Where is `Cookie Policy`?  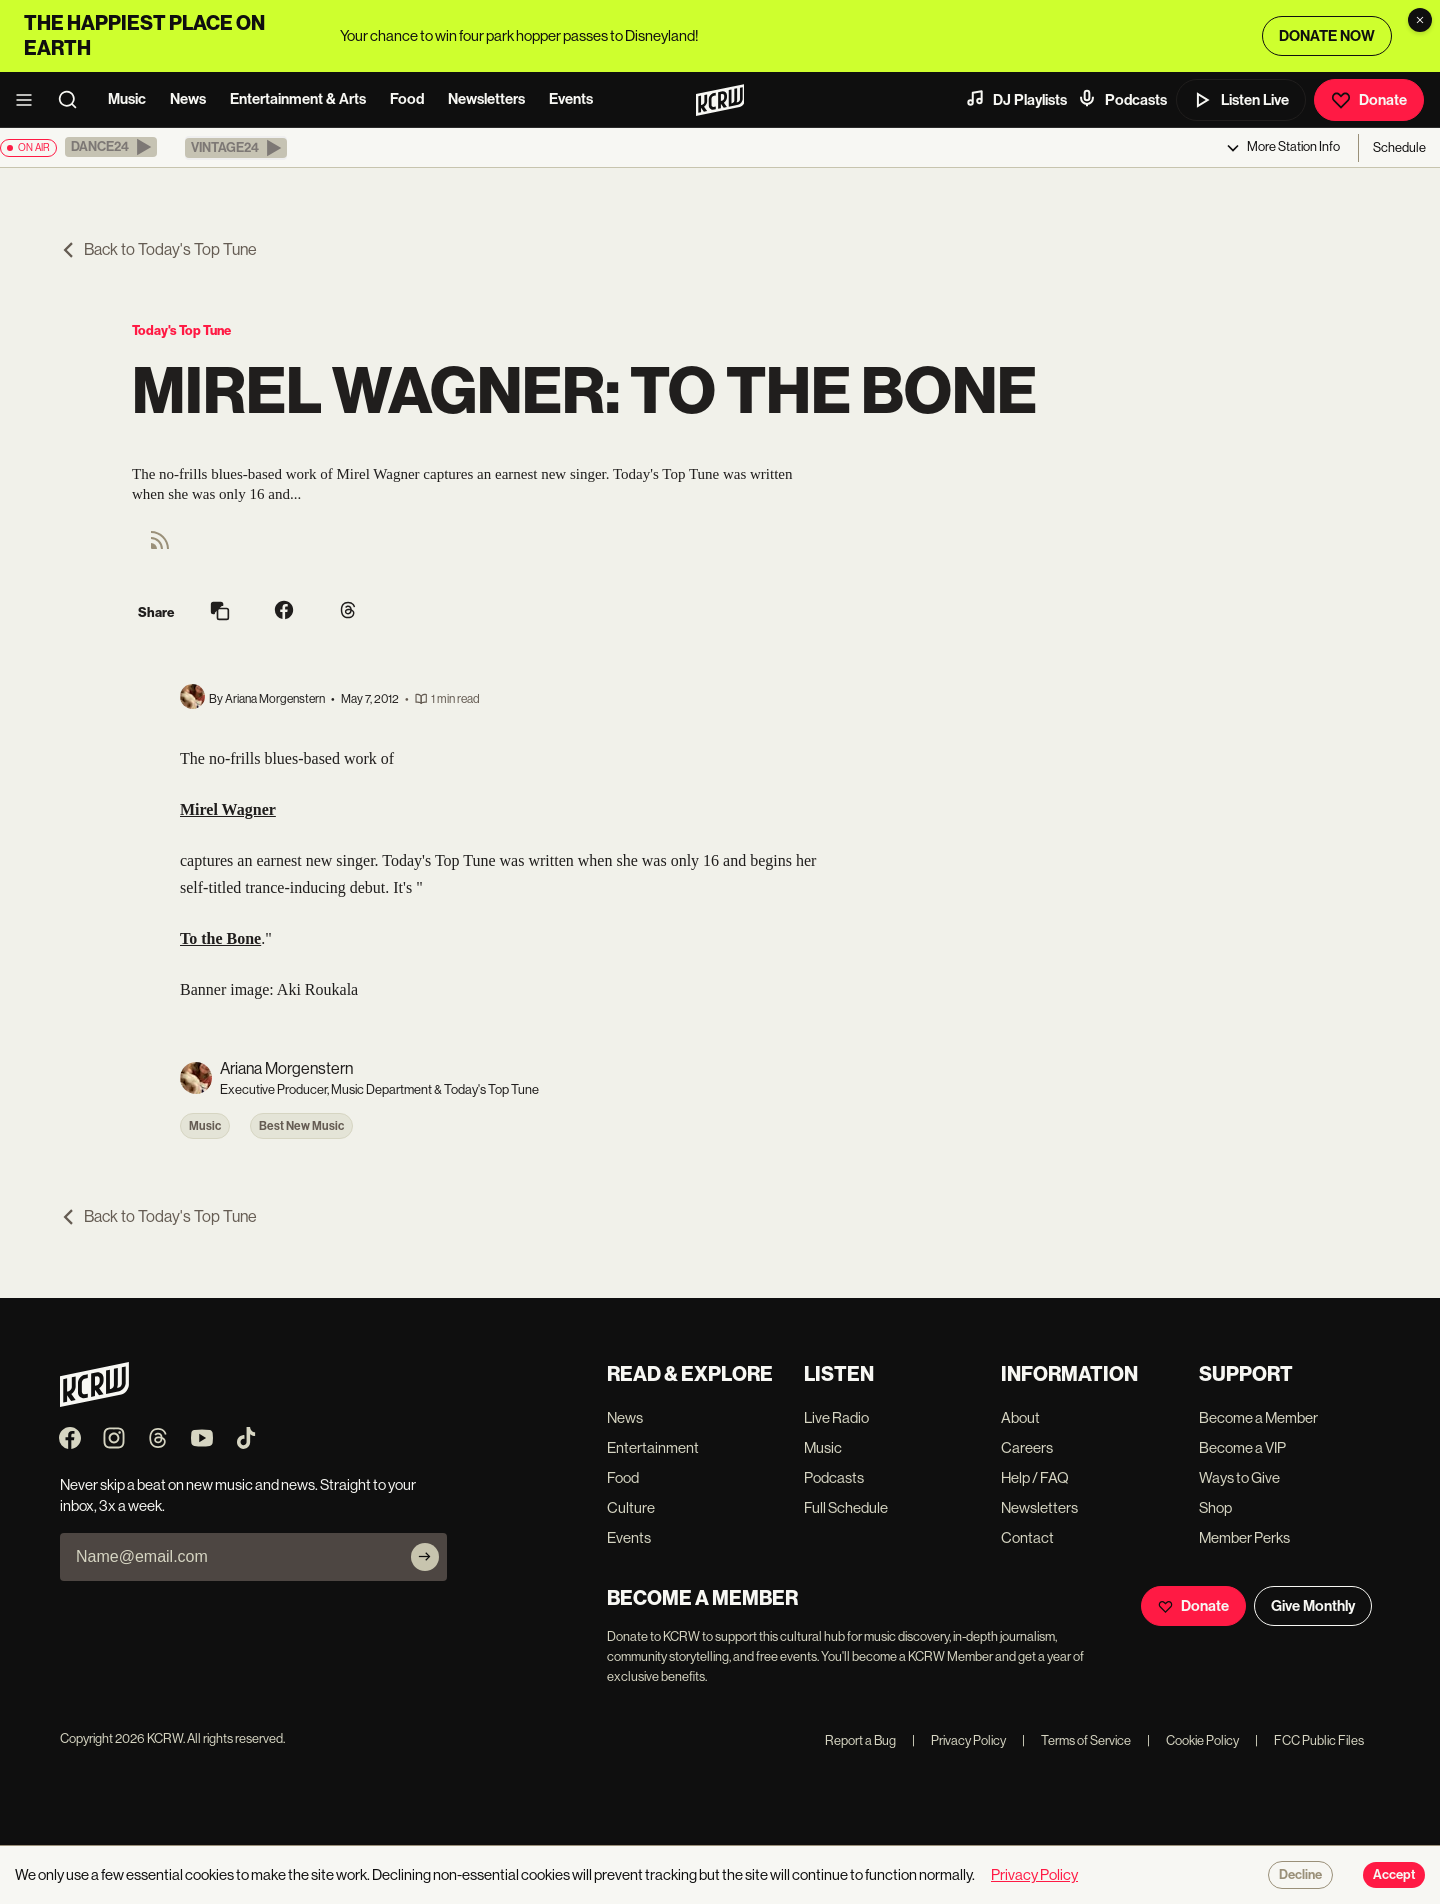
Cookie Policy is located at coordinates (1193, 1740).